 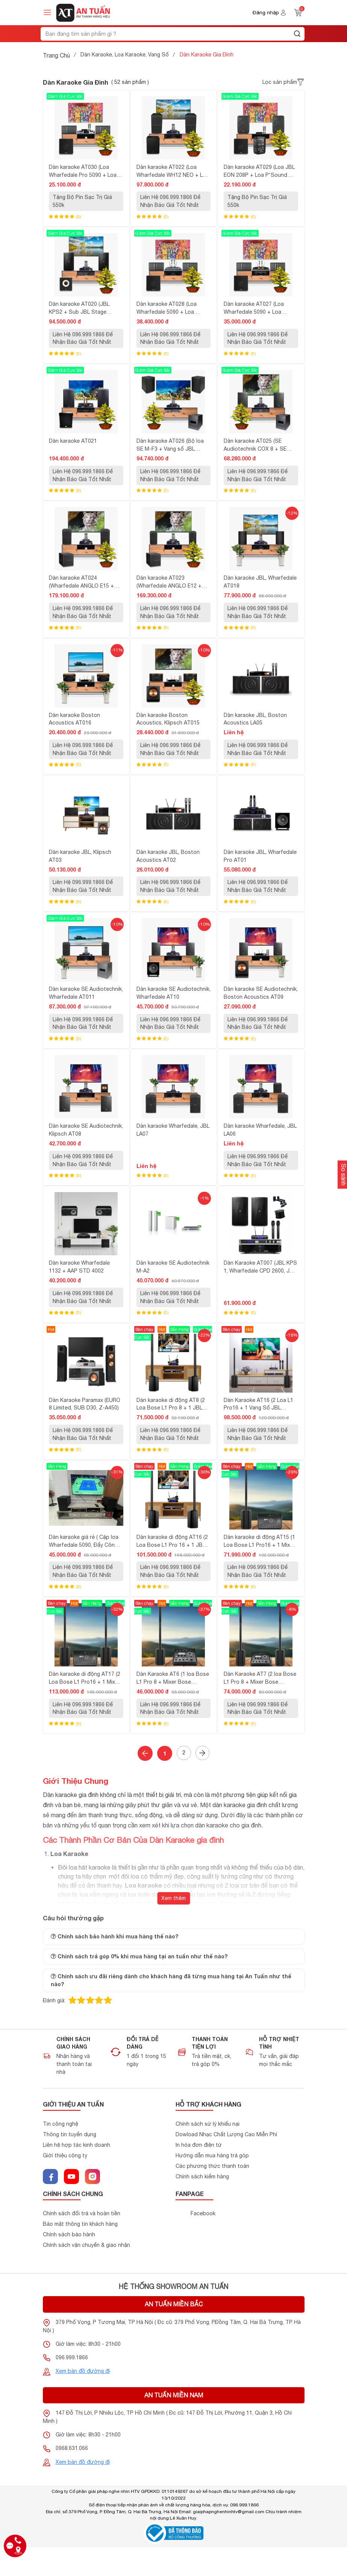 I want to click on Dàn karaoke SE Audiotechnik, Klipsch AT08, so click(x=86, y=1130).